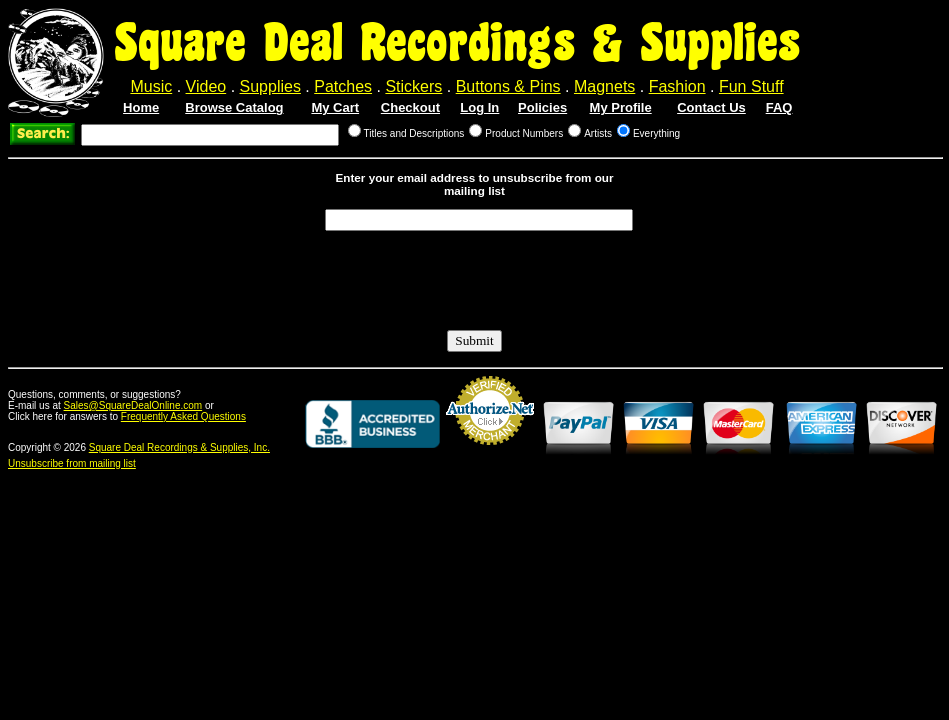 The height and width of the screenshot is (720, 949). What do you see at coordinates (133, 405) in the screenshot?
I see `Sales@SquareDealOnline.com` at bounding box center [133, 405].